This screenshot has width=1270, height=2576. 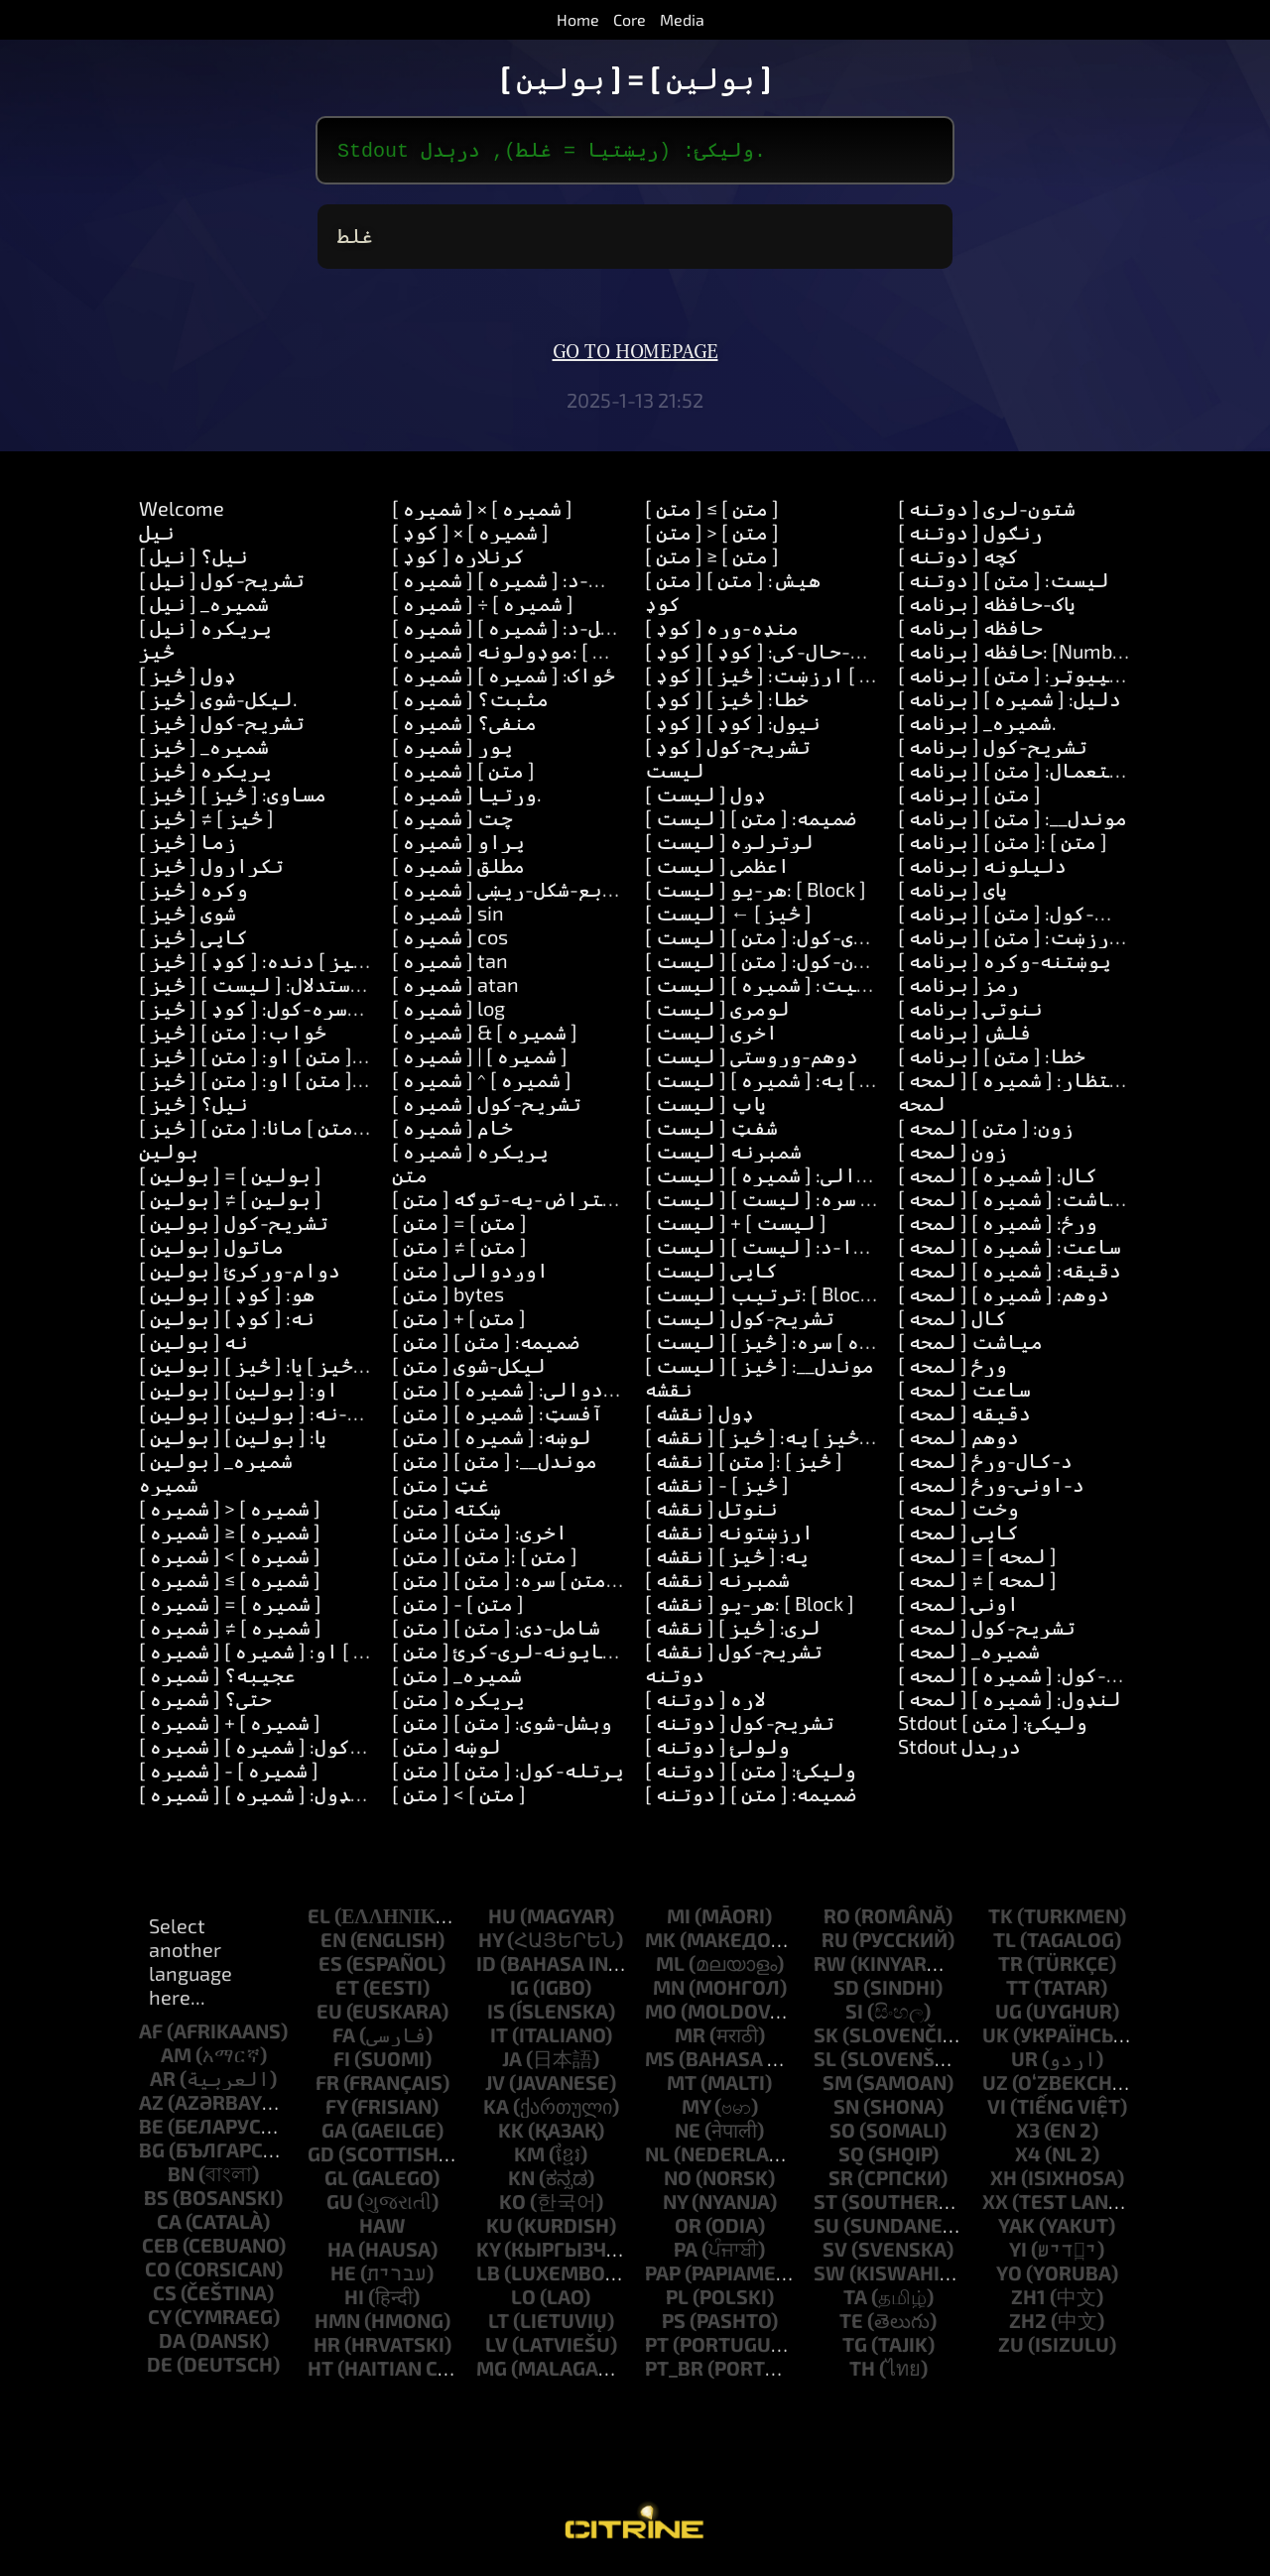 I want to click on [ شمیره ] ≥ [ شمیره ], so click(x=229, y=1535).